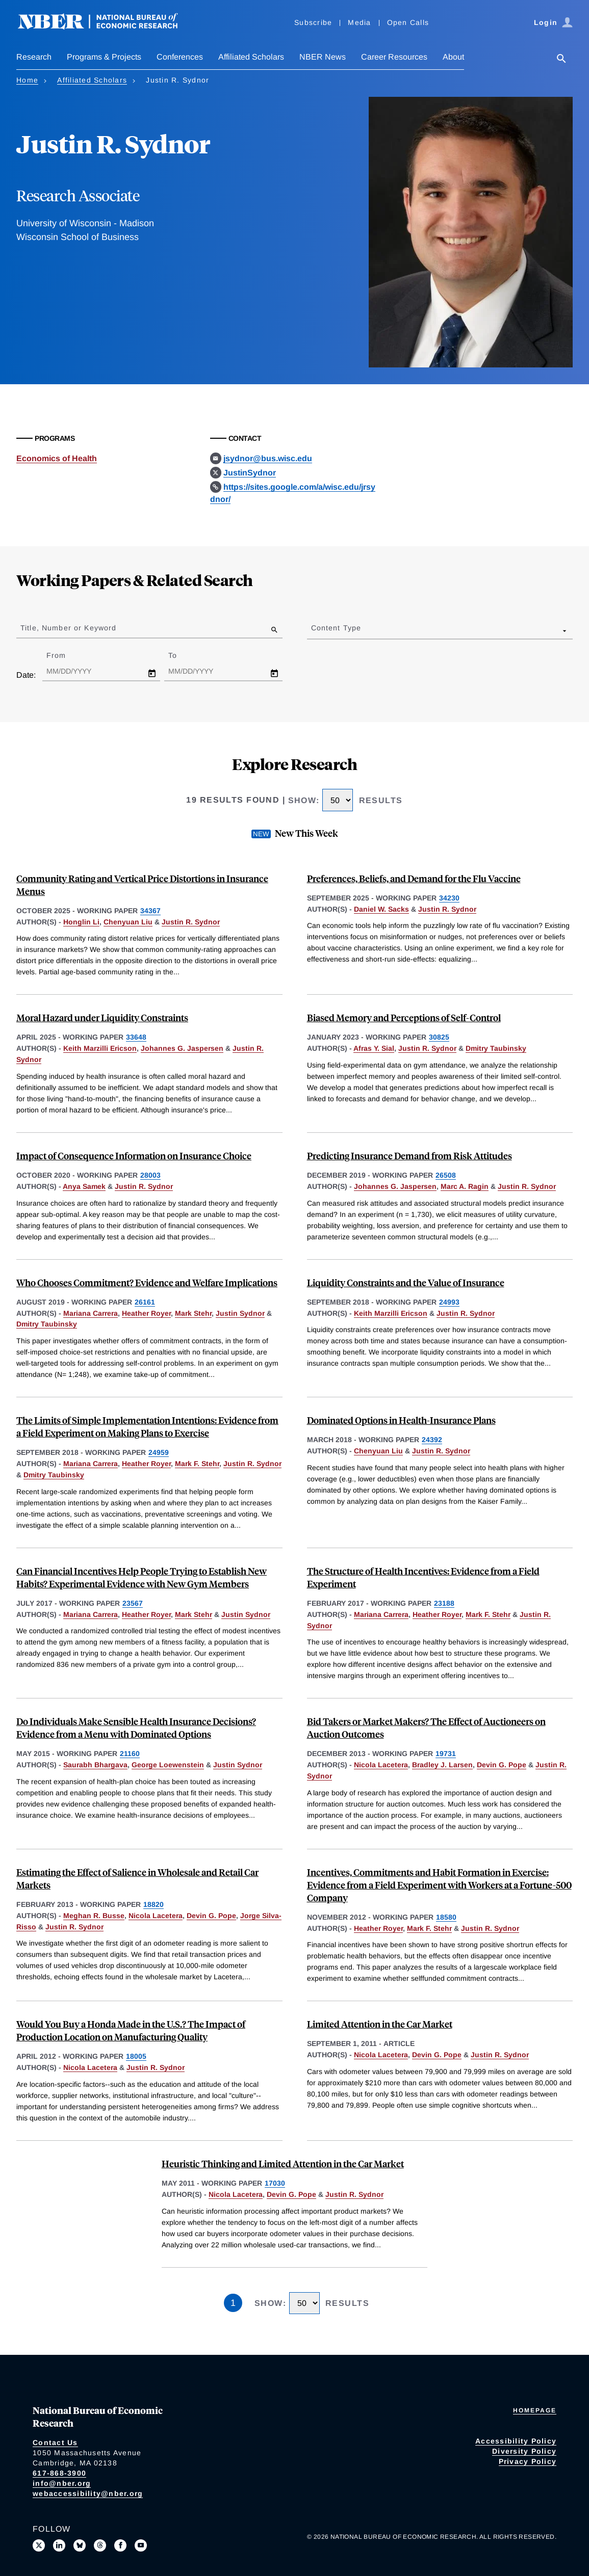 The width and height of the screenshot is (589, 2576). Describe the element at coordinates (120, 2545) in the screenshot. I see `[Like us on Facebook]` at that location.